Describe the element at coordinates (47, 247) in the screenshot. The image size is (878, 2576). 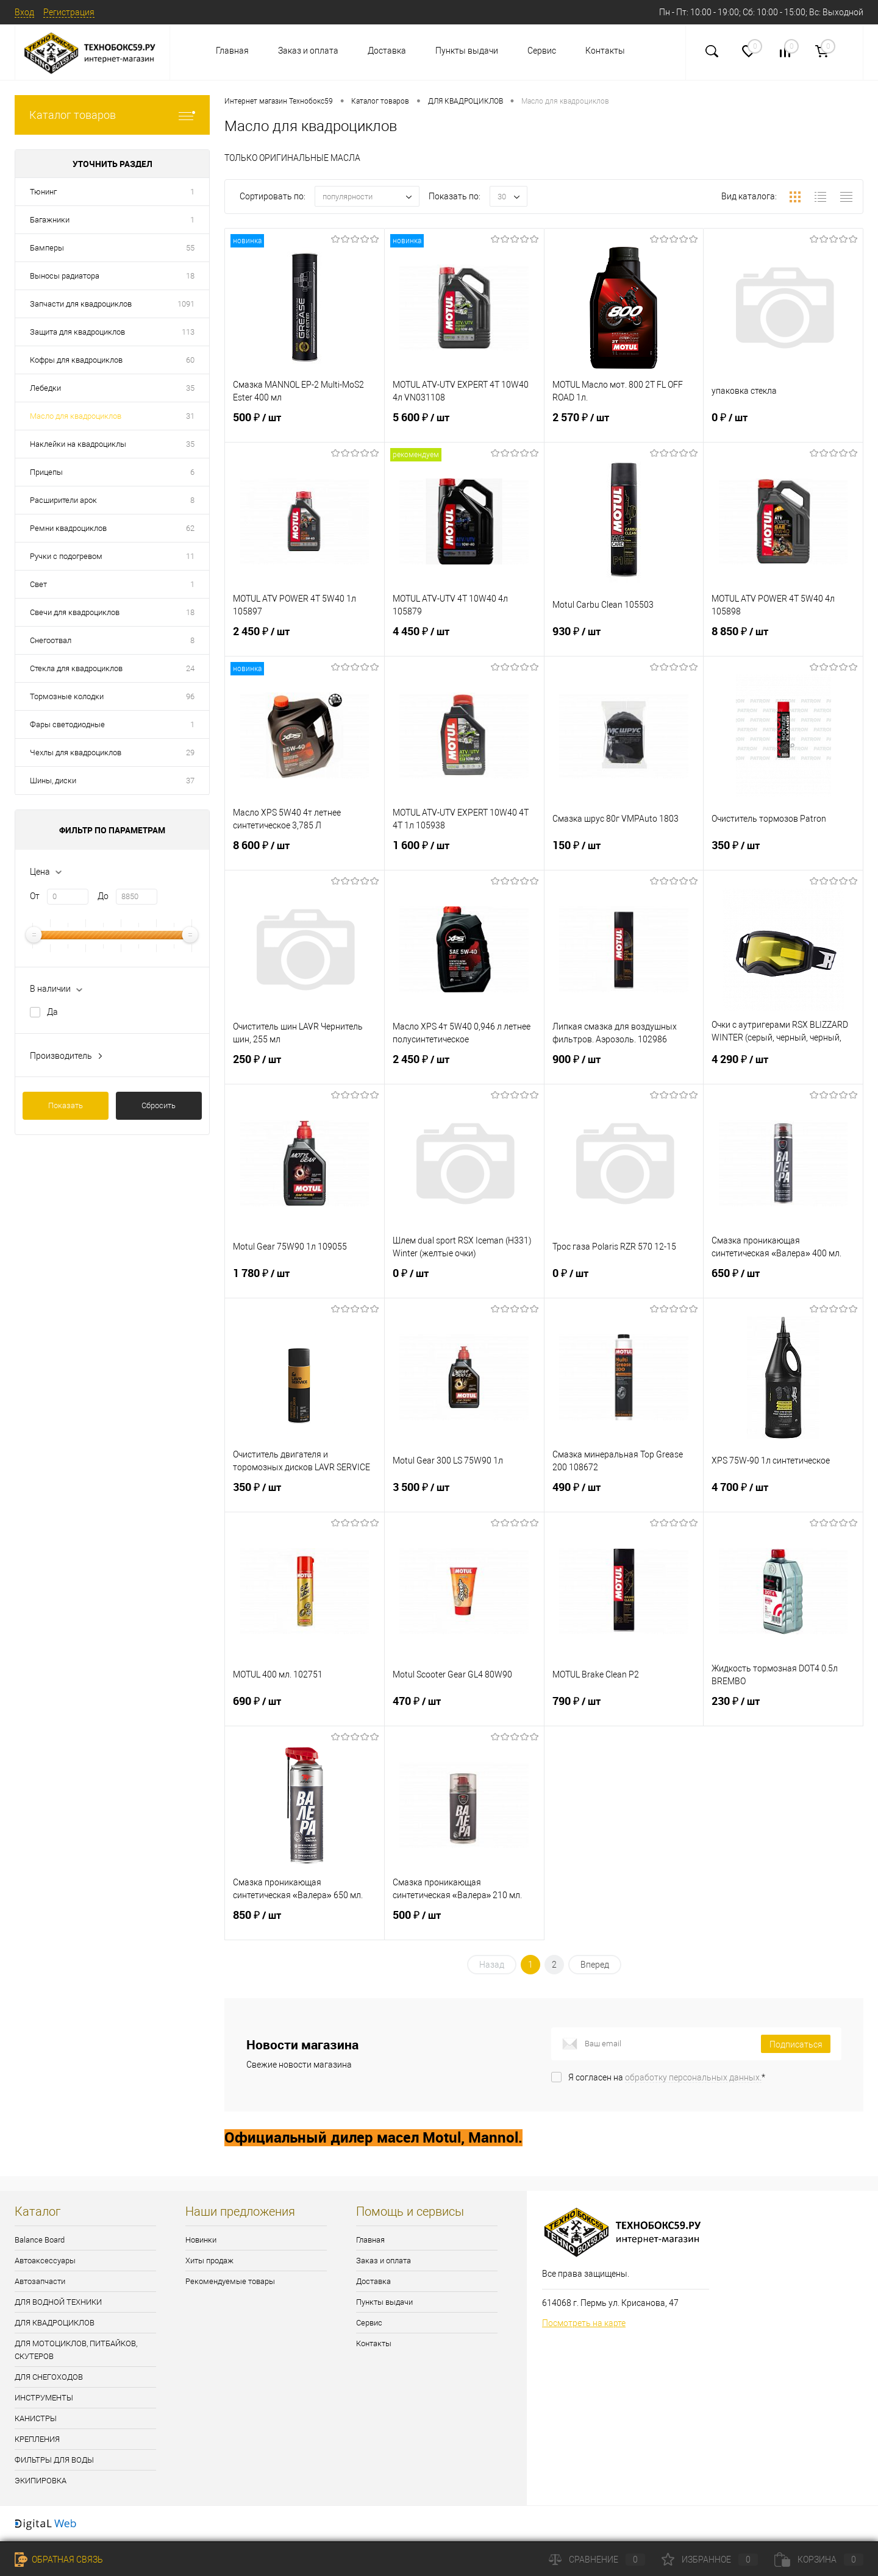
I see `Бамперы` at that location.